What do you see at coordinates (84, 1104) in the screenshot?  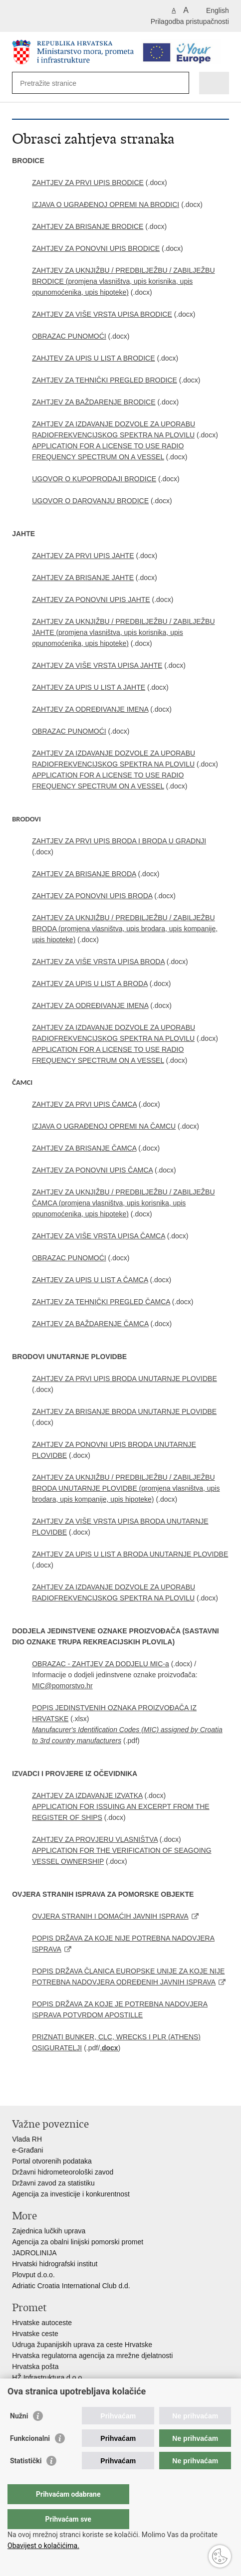 I see `ZAHTJEV ZA PRVI UPIS ČAMCA` at bounding box center [84, 1104].